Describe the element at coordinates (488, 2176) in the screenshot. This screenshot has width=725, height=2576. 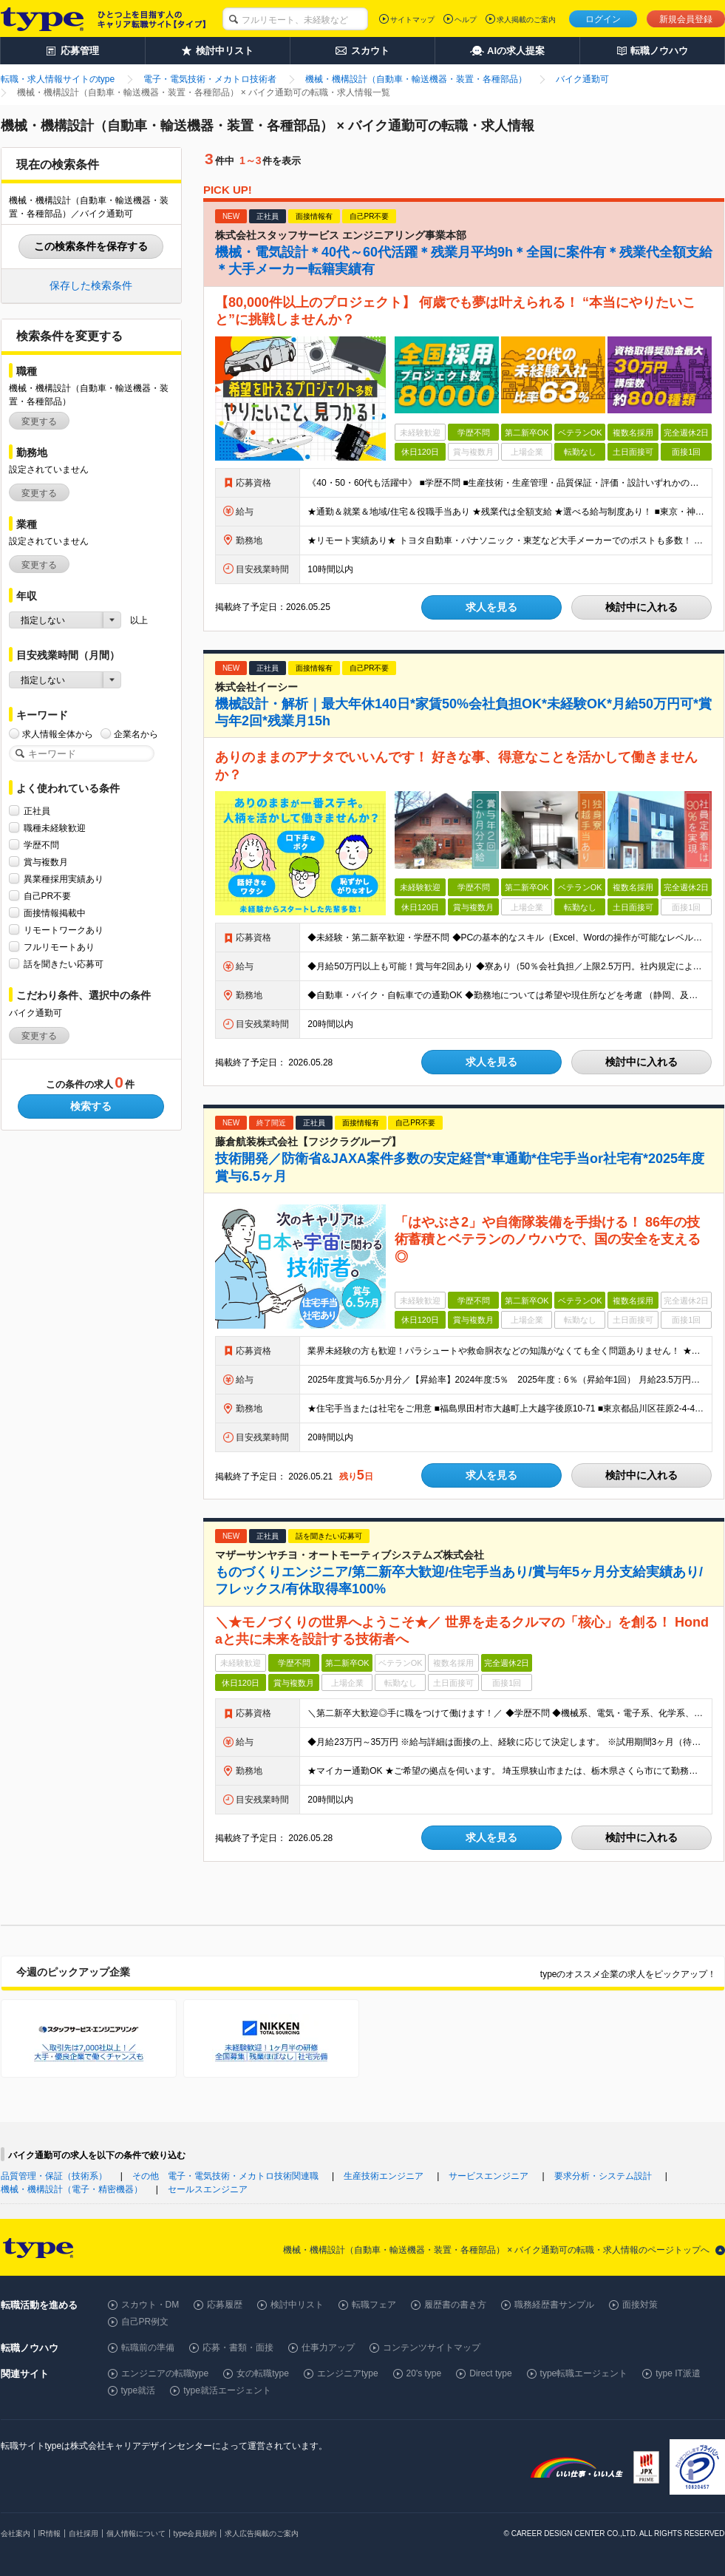
I see `サービスエンジニア` at that location.